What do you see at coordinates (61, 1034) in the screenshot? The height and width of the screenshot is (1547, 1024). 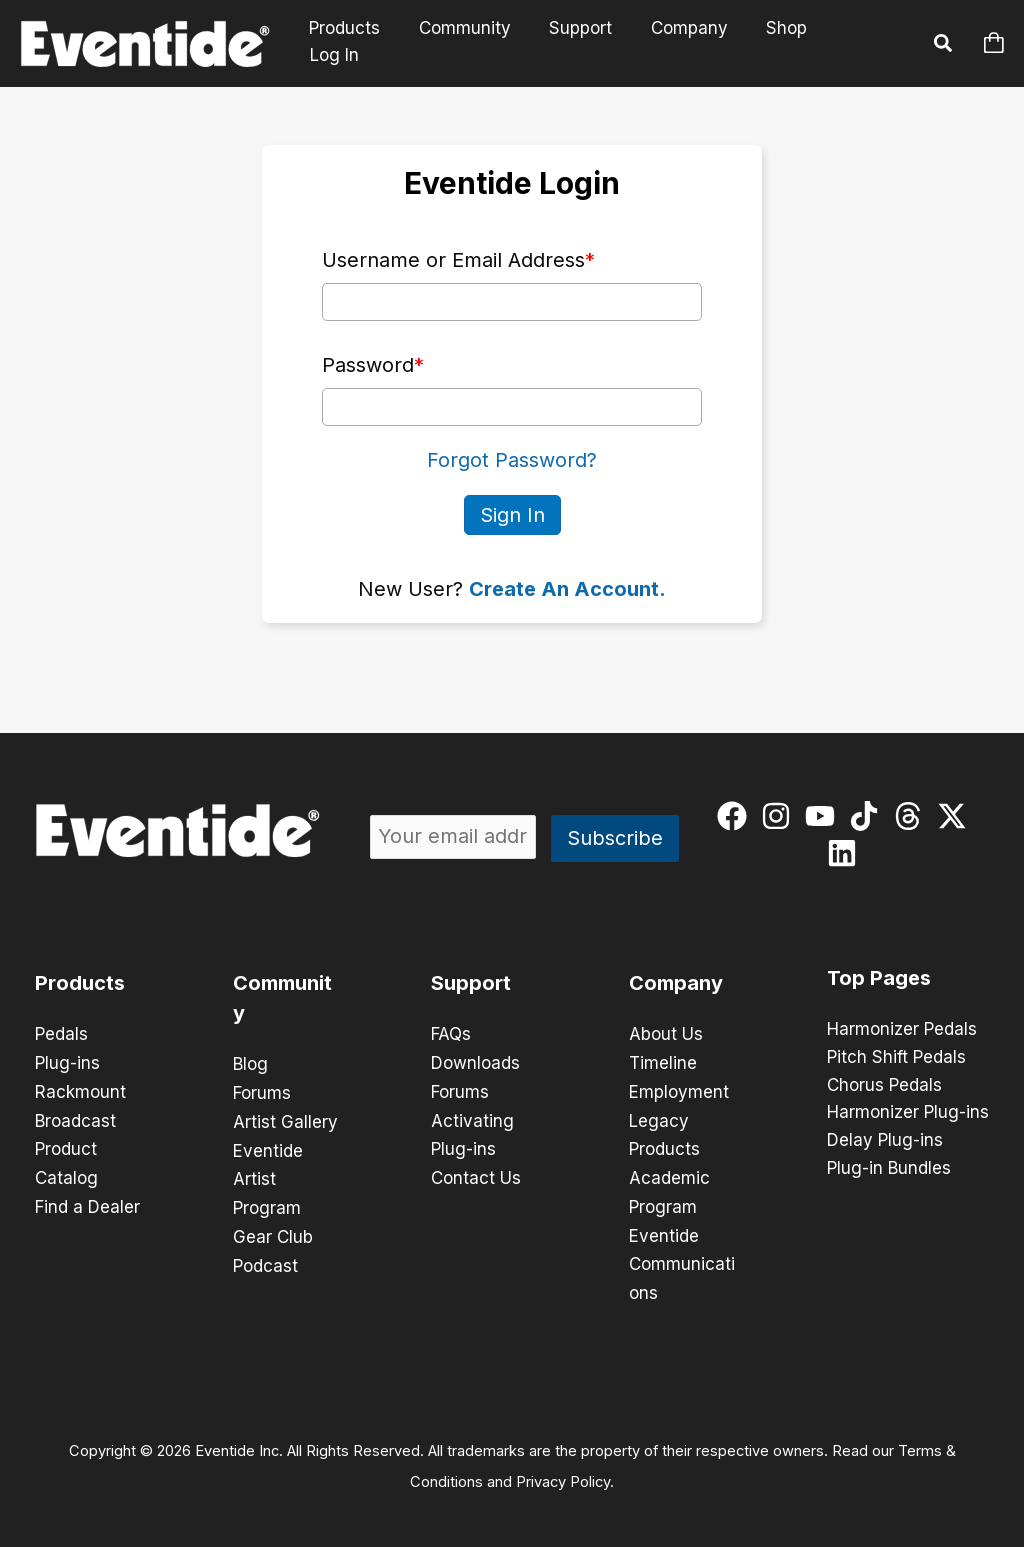 I see `Pedals` at bounding box center [61, 1034].